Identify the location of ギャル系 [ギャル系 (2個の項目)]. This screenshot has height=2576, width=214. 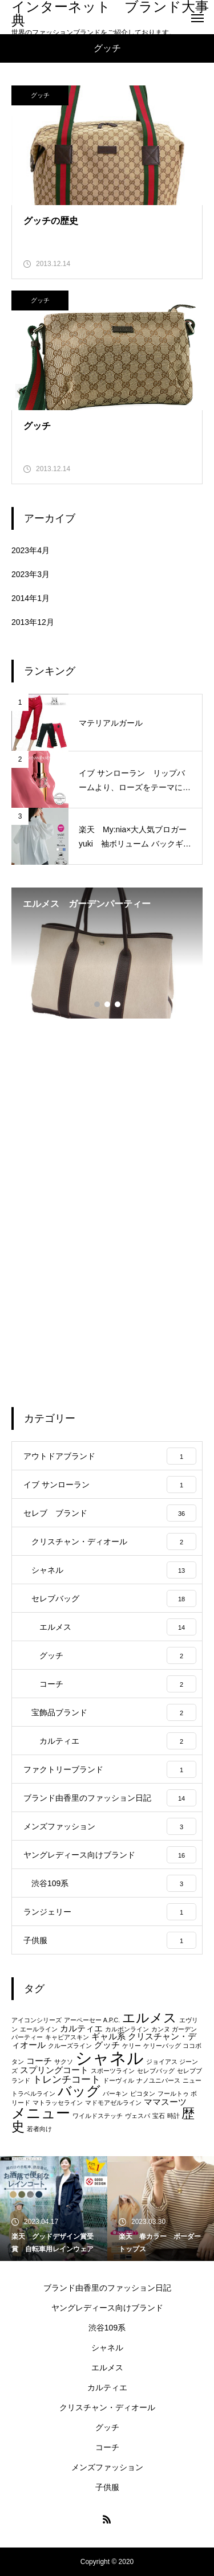
(108, 2036).